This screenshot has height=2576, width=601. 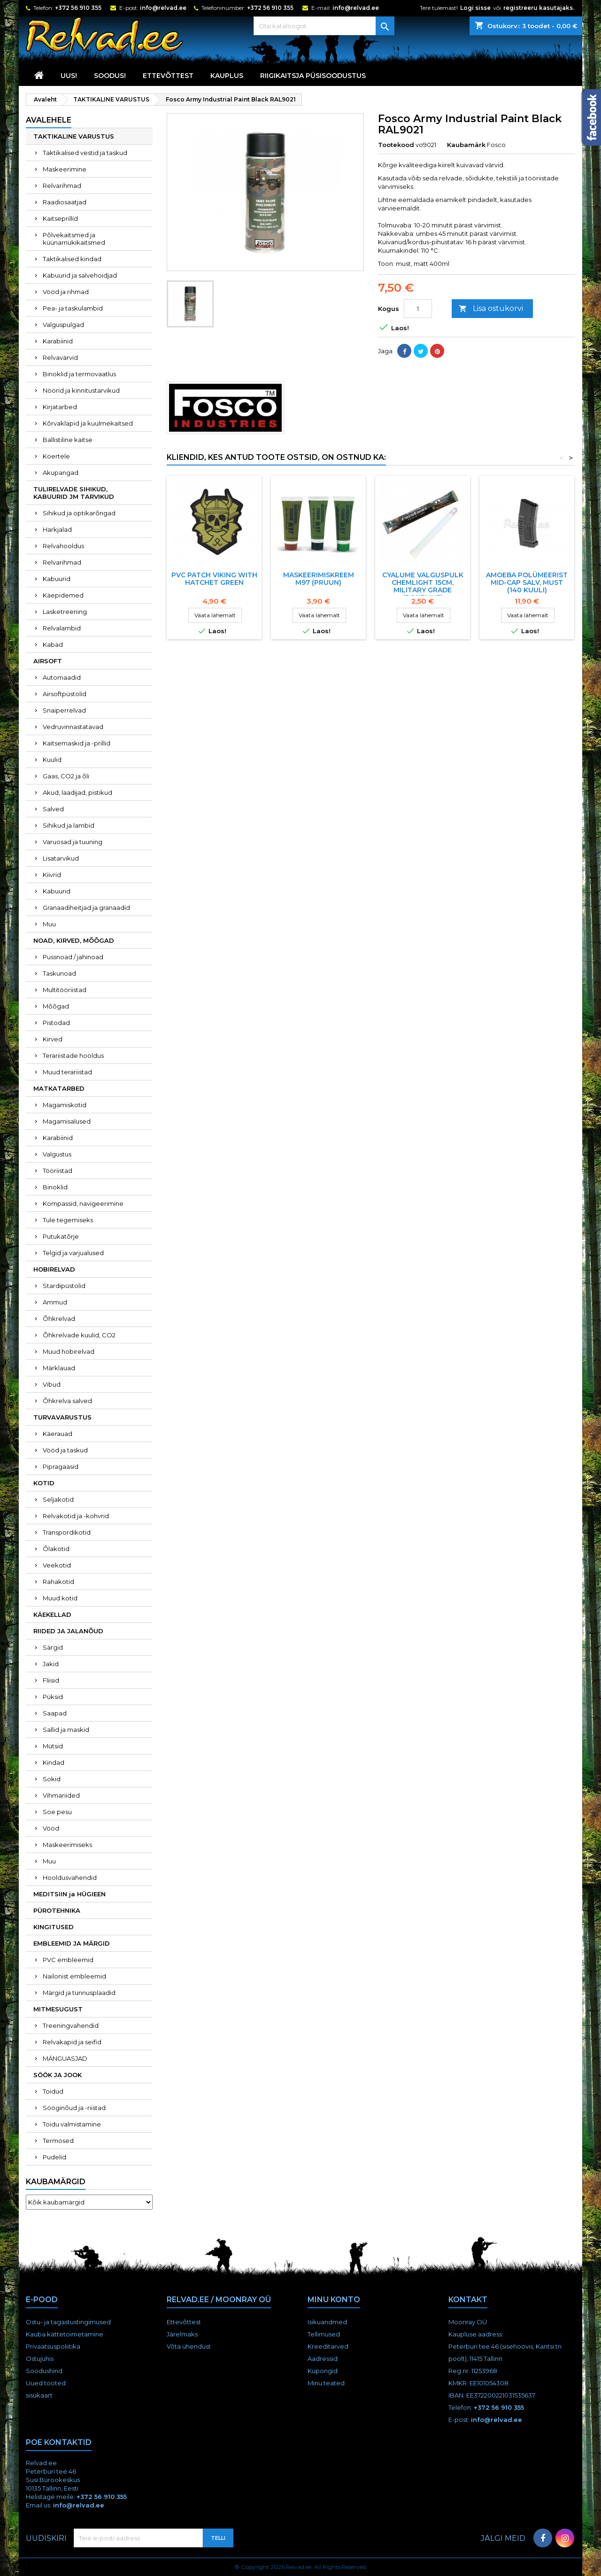 I want to click on SÖÖK JA JOOK, so click(x=57, y=2075).